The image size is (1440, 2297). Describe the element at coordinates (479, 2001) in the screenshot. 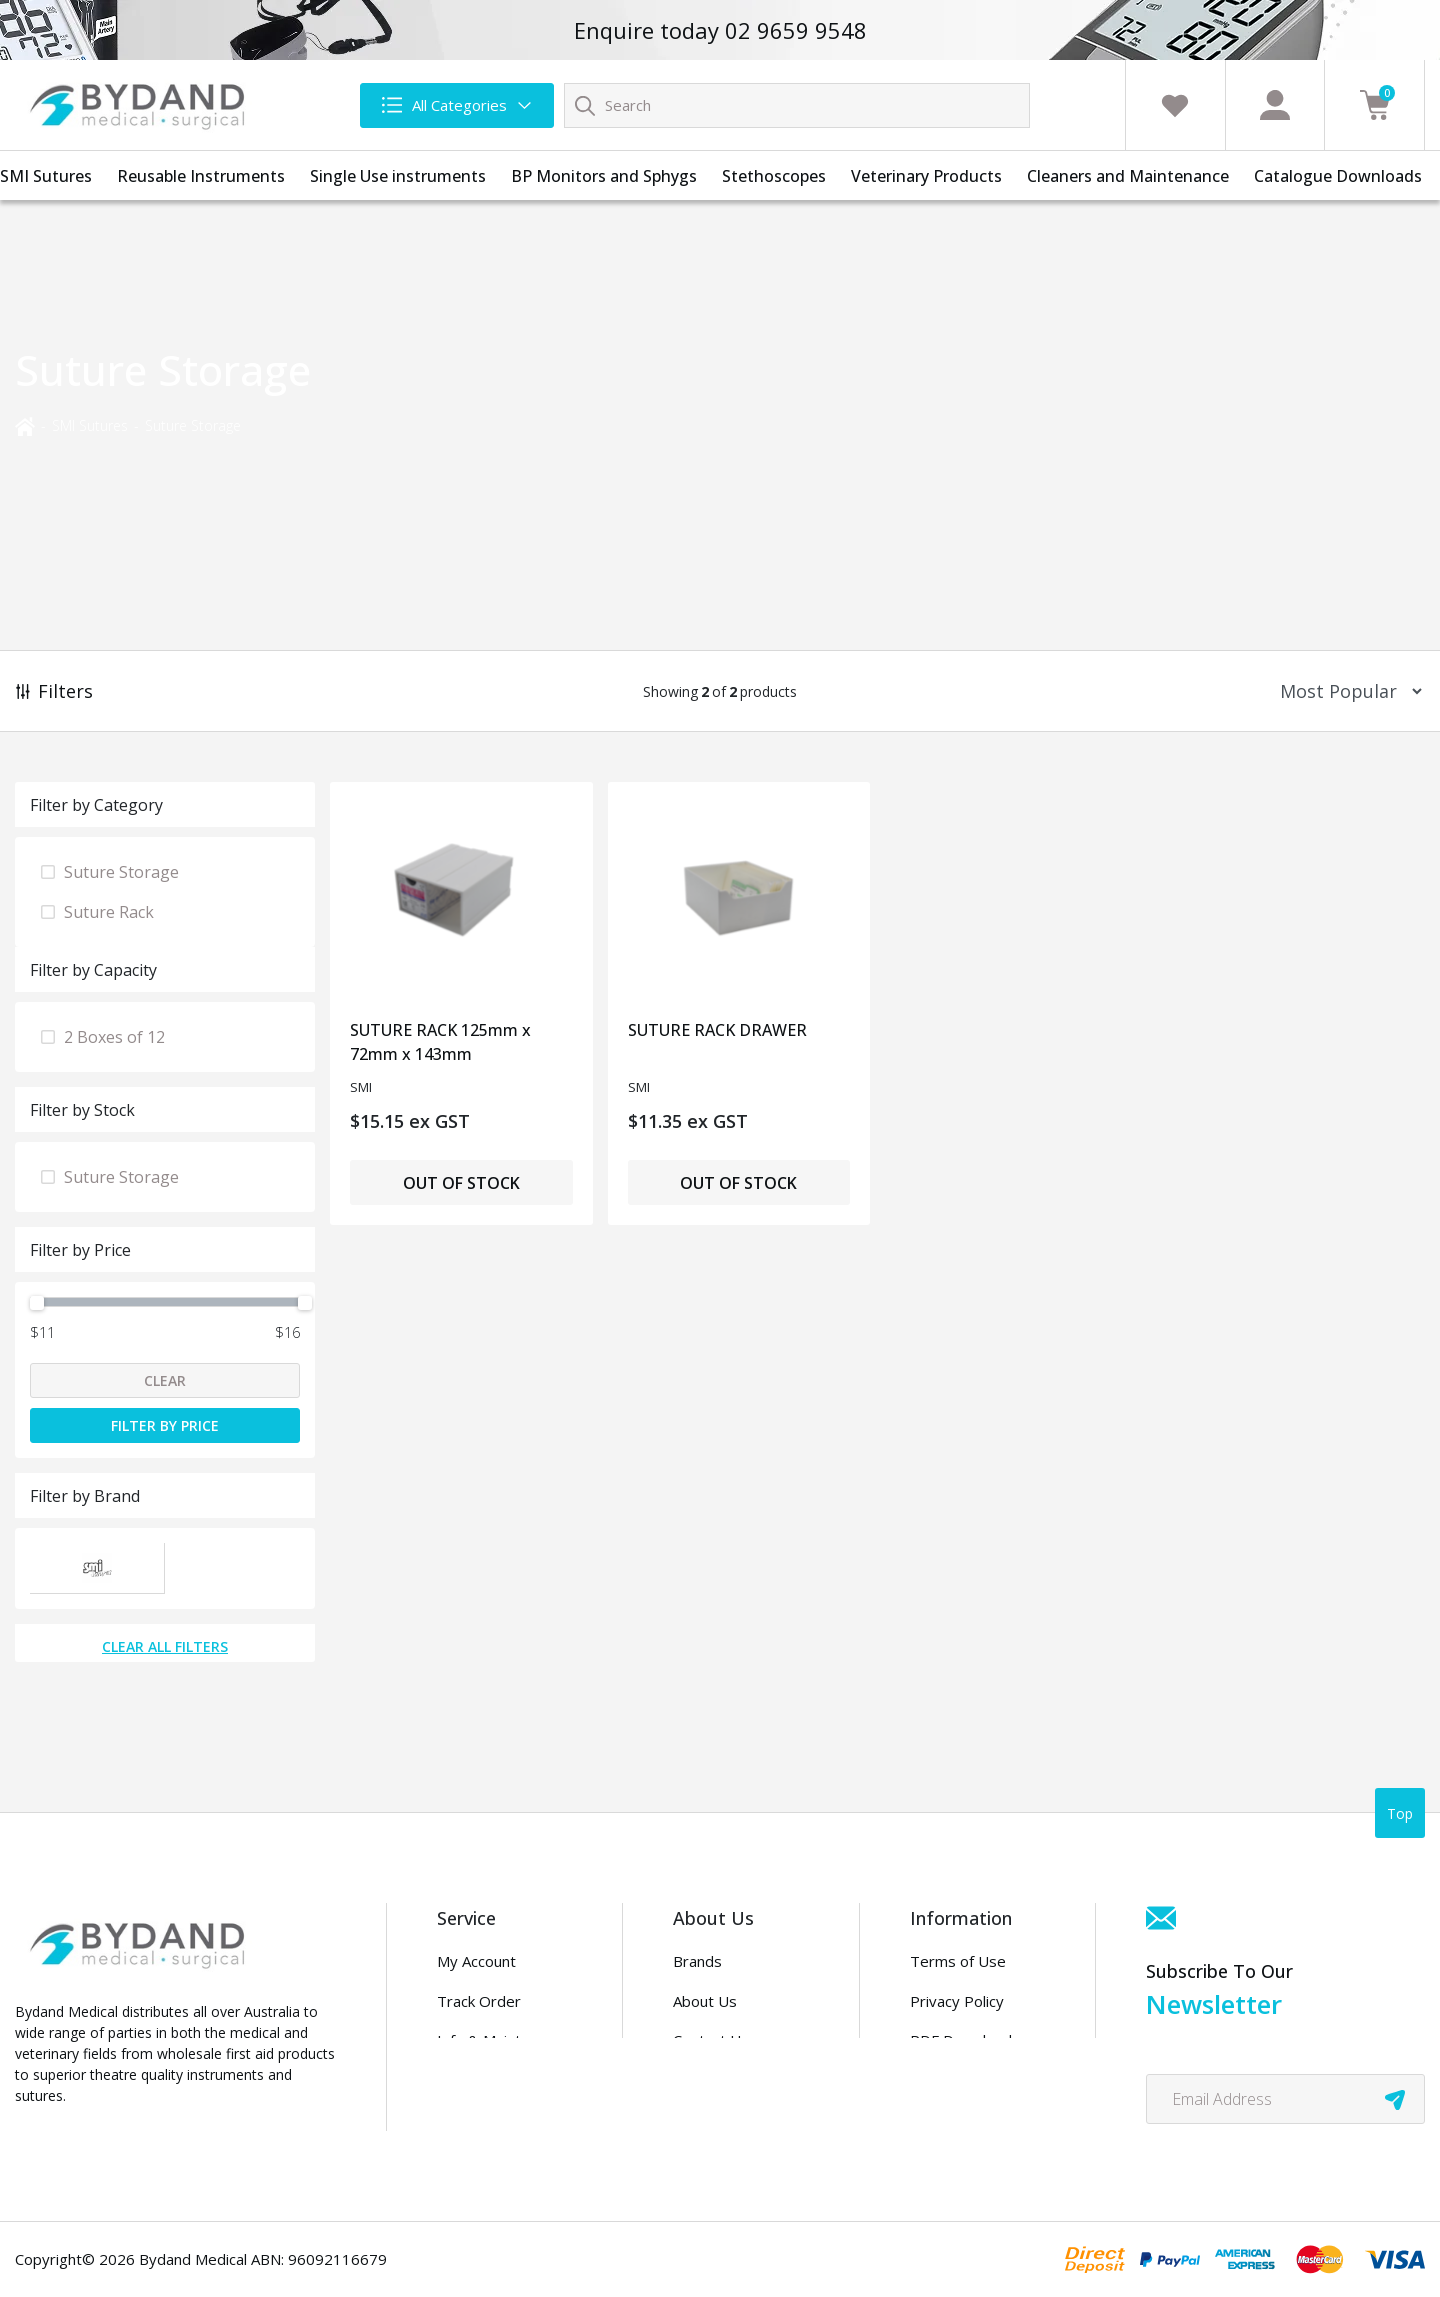

I see `Track Order` at that location.